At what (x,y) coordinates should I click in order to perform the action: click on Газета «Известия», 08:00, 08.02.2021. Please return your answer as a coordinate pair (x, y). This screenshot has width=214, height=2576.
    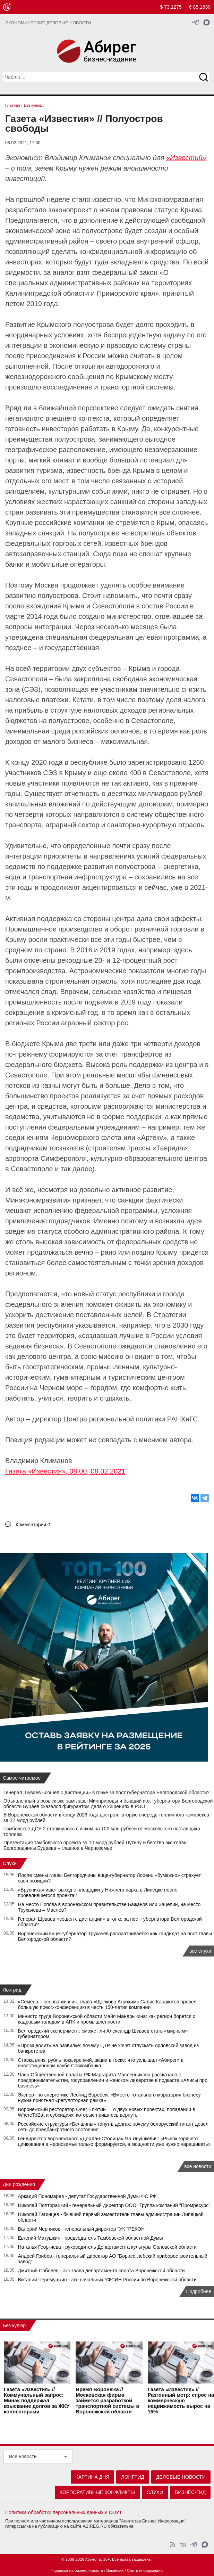
    Looking at the image, I should click on (65, 1471).